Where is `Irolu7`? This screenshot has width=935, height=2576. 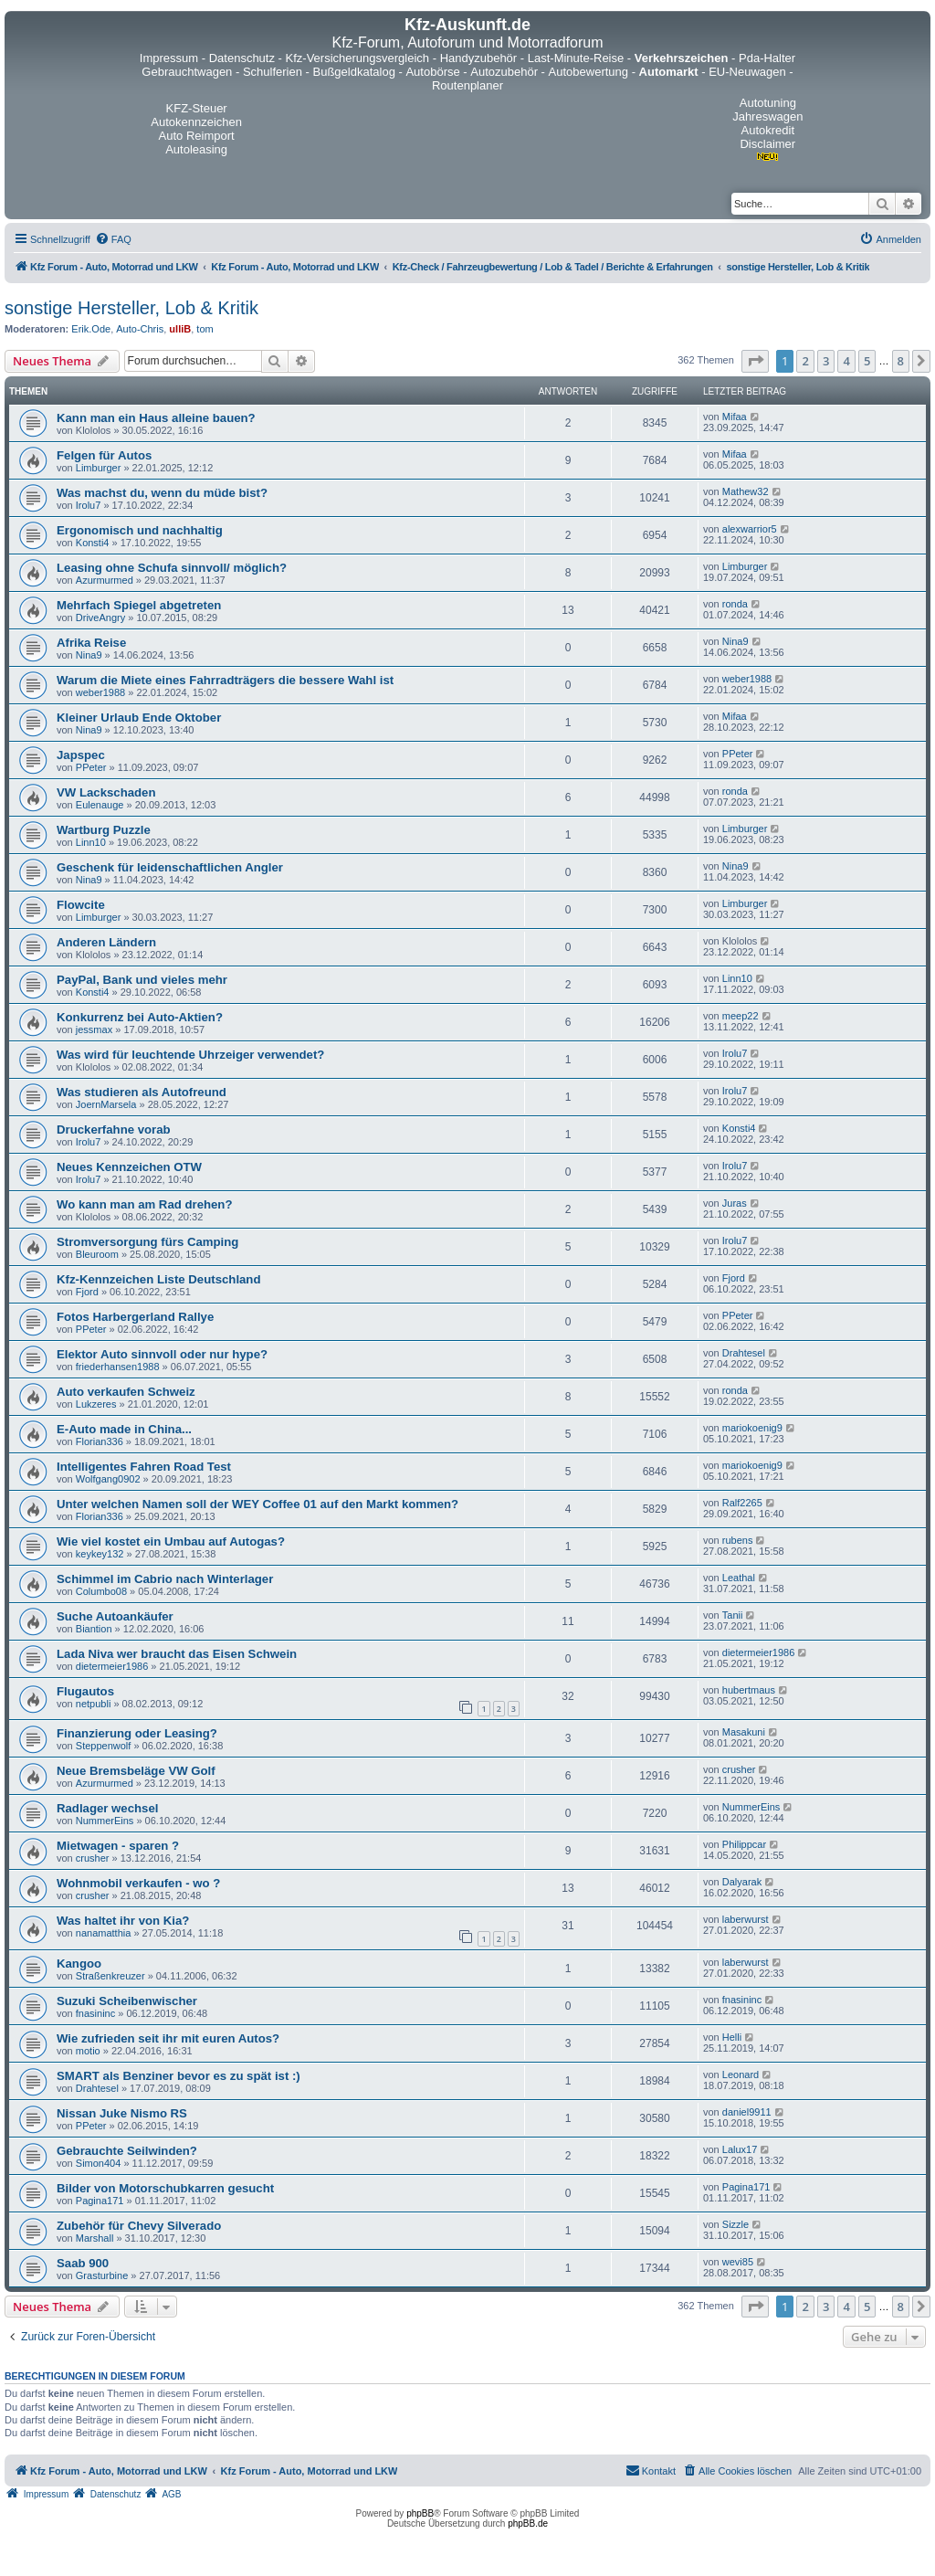 Irolu7 is located at coordinates (88, 505).